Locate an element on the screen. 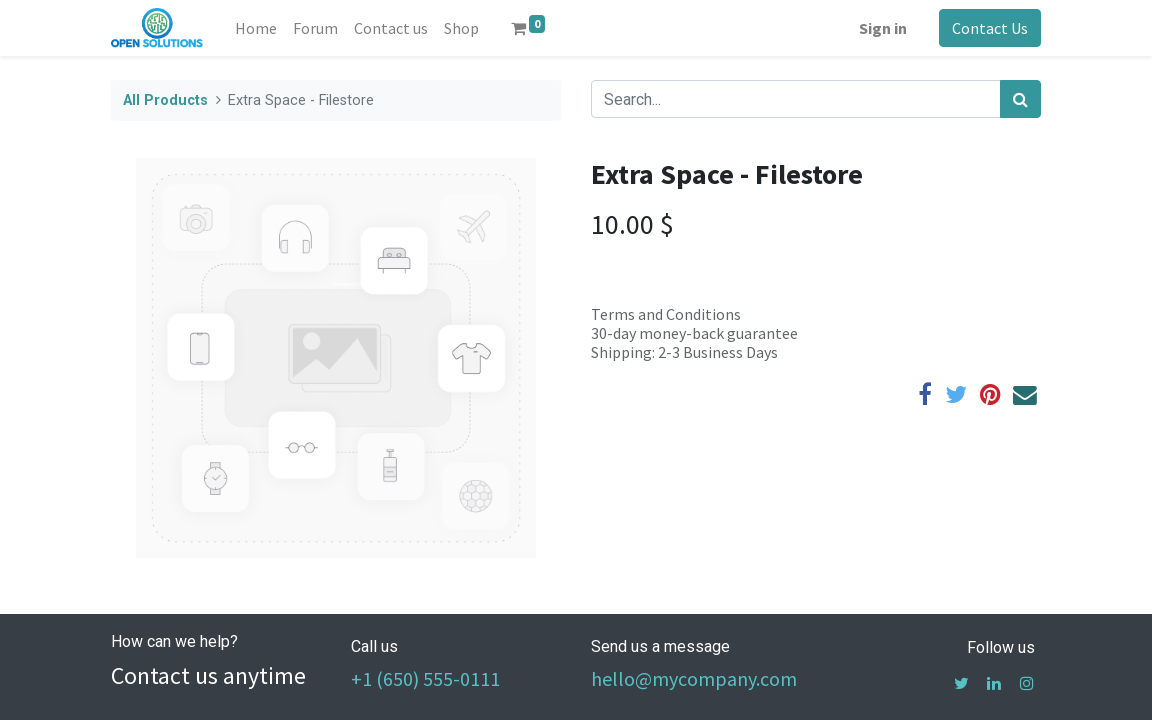 The width and height of the screenshot is (1152, 720). Contact Us is located at coordinates (990, 28).